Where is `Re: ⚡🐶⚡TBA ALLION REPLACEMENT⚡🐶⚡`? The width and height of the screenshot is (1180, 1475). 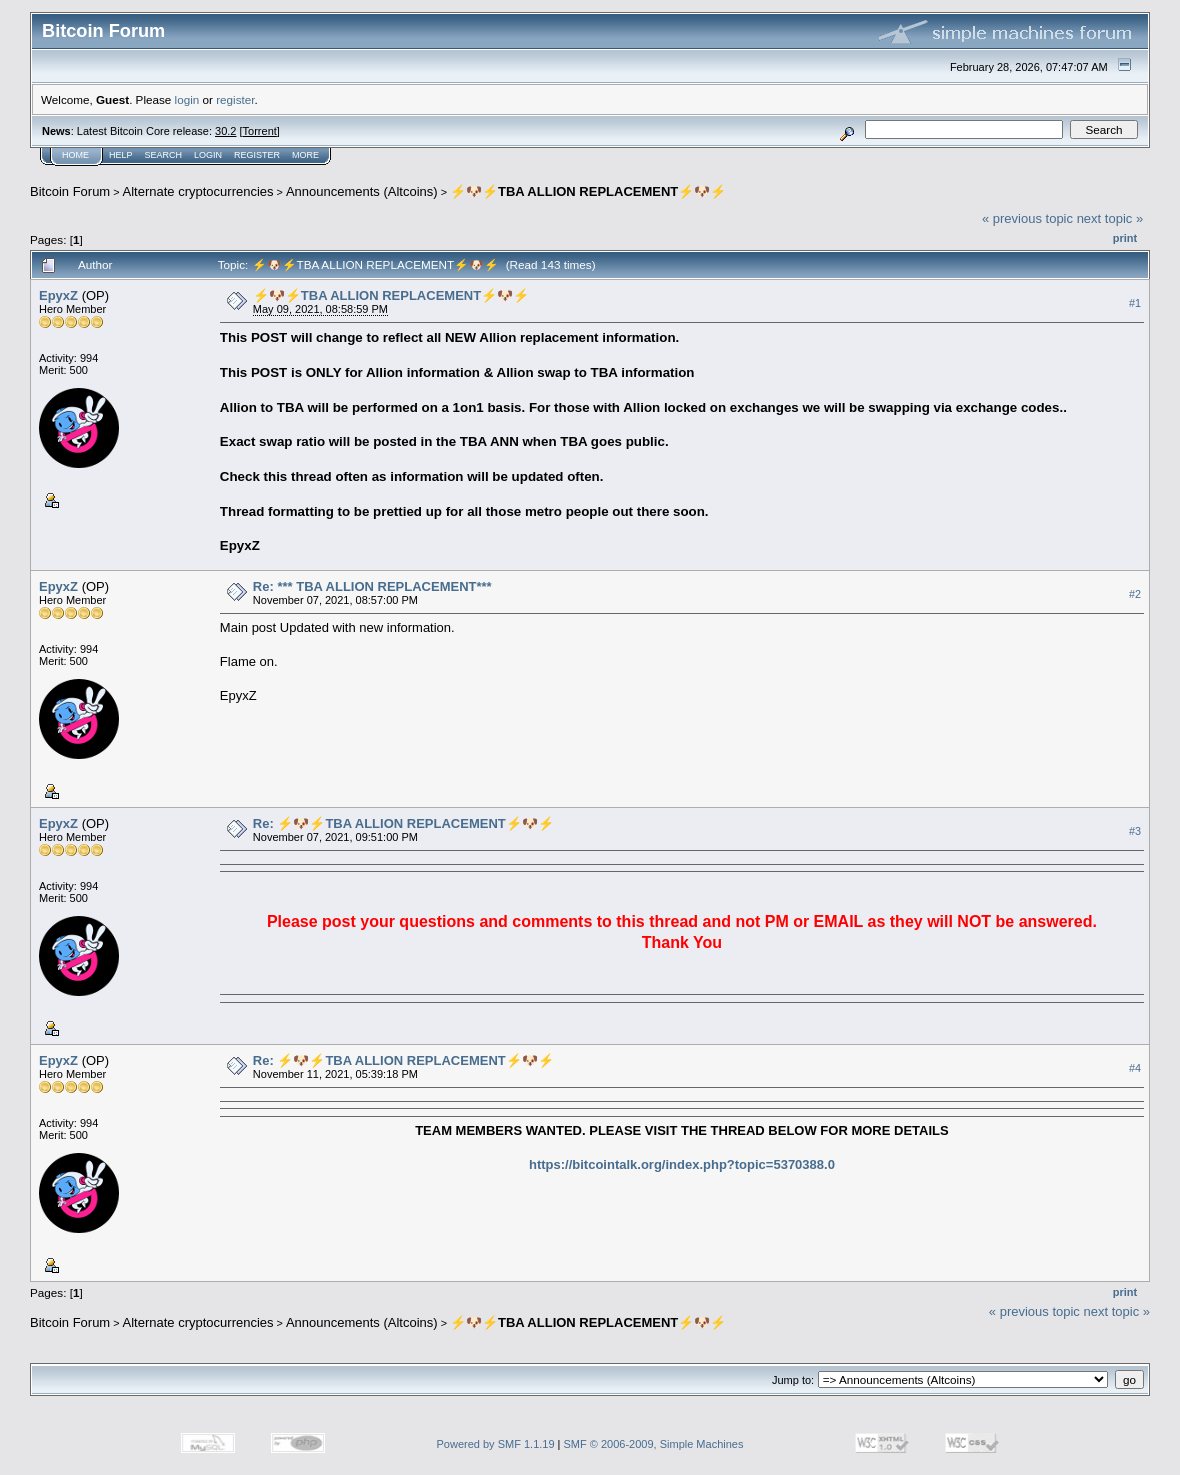 Re: ⚡🐶⚡TBA ALLION REPLACEMENT⚡🐶⚡ is located at coordinates (403, 823).